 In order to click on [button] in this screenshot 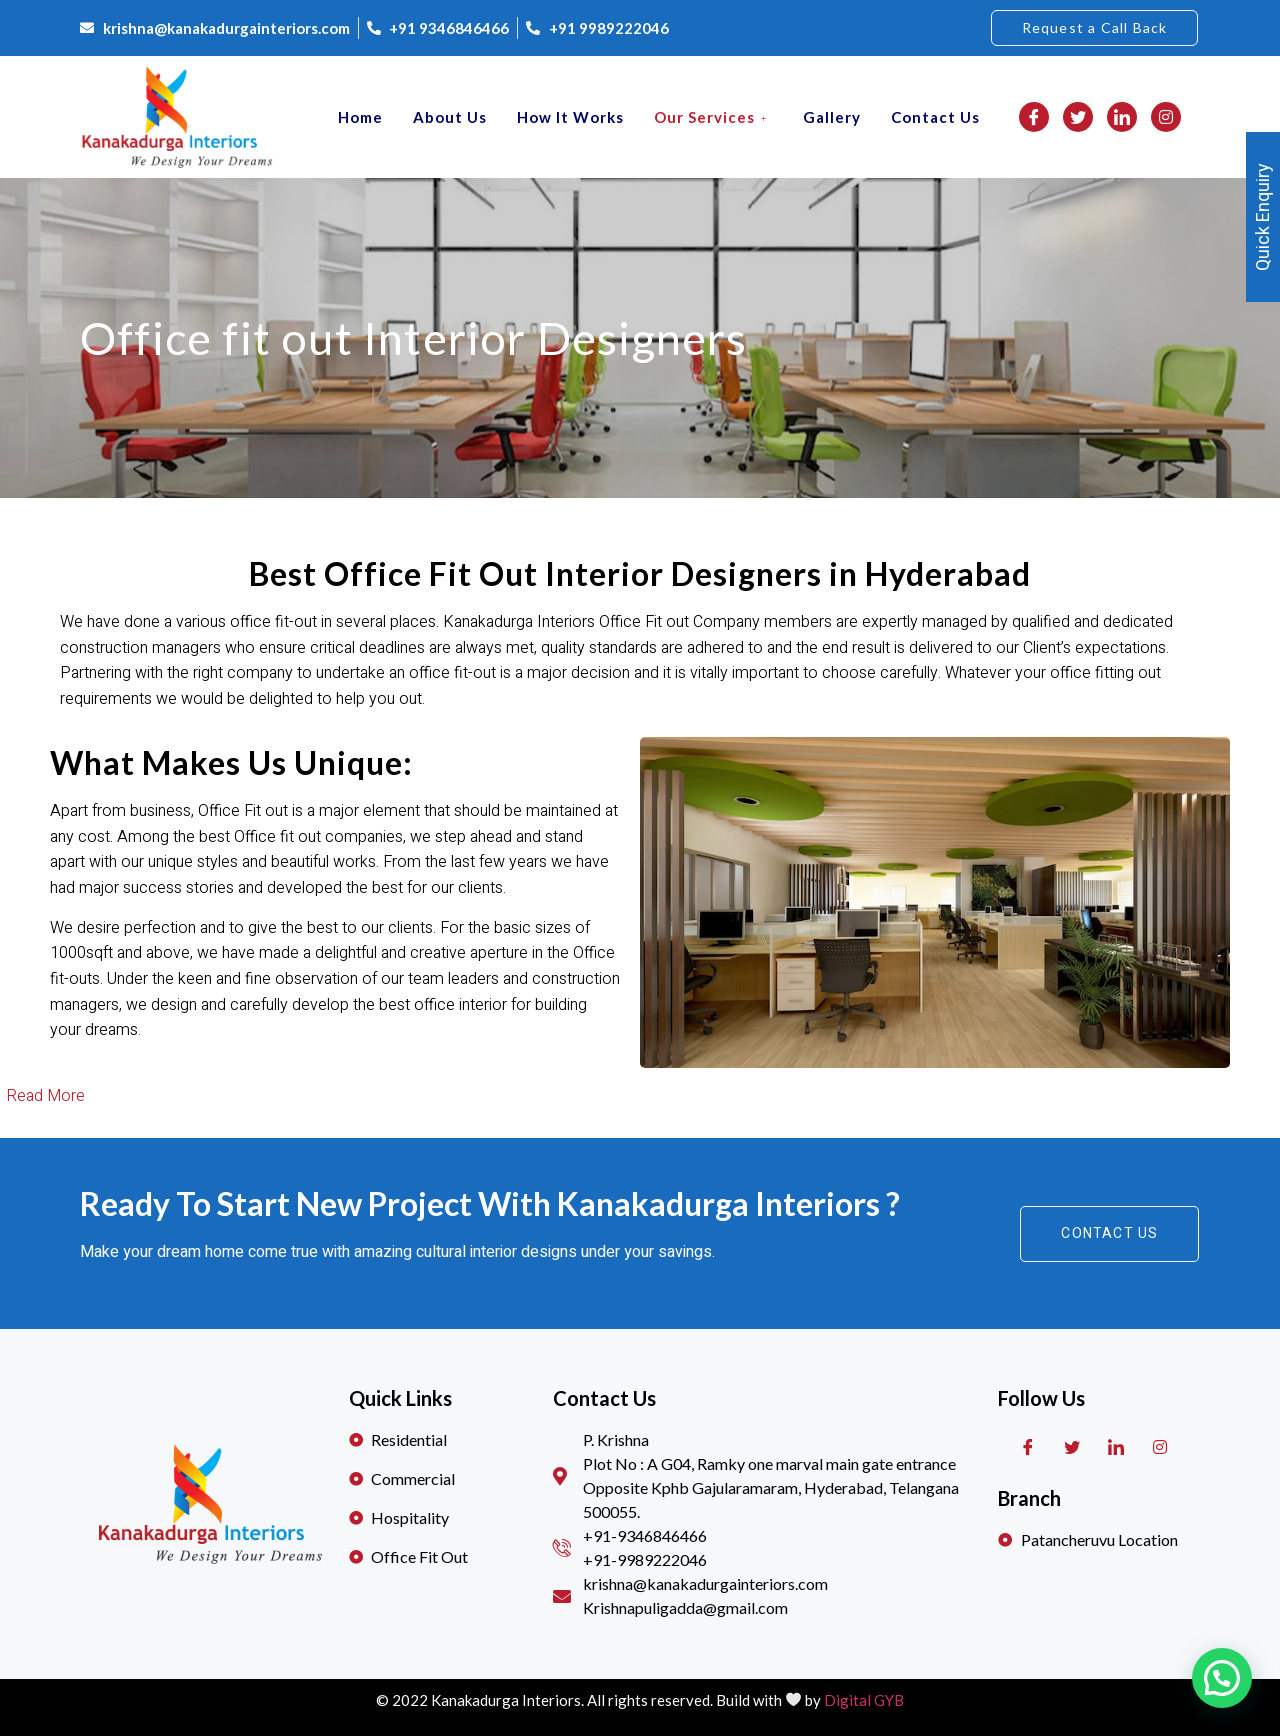, I will do `click(1095, 28)`.